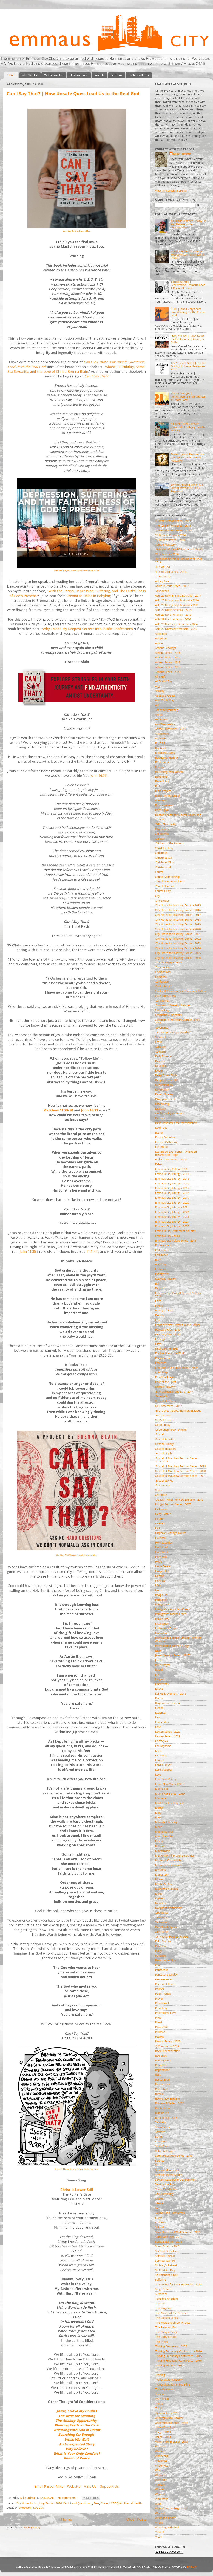 This screenshot has height=2576, width=213. What do you see at coordinates (166, 1822) in the screenshot?
I see `Maundy Thursday` at bounding box center [166, 1822].